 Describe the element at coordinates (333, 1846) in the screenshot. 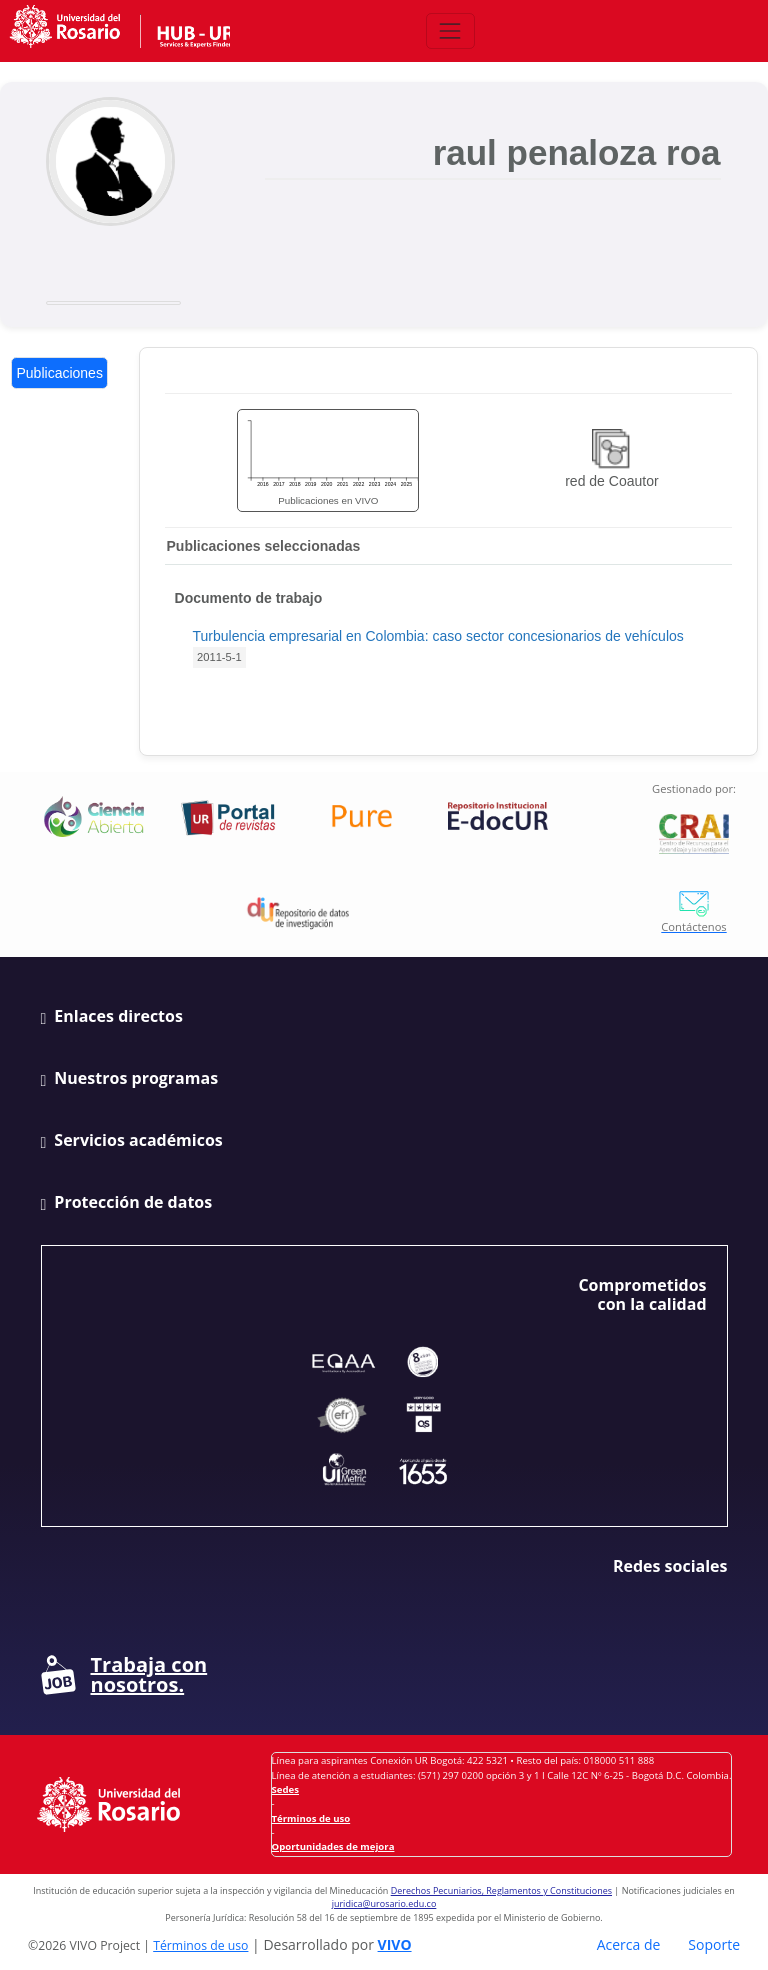

I see `Oportunidades de mejora` at that location.